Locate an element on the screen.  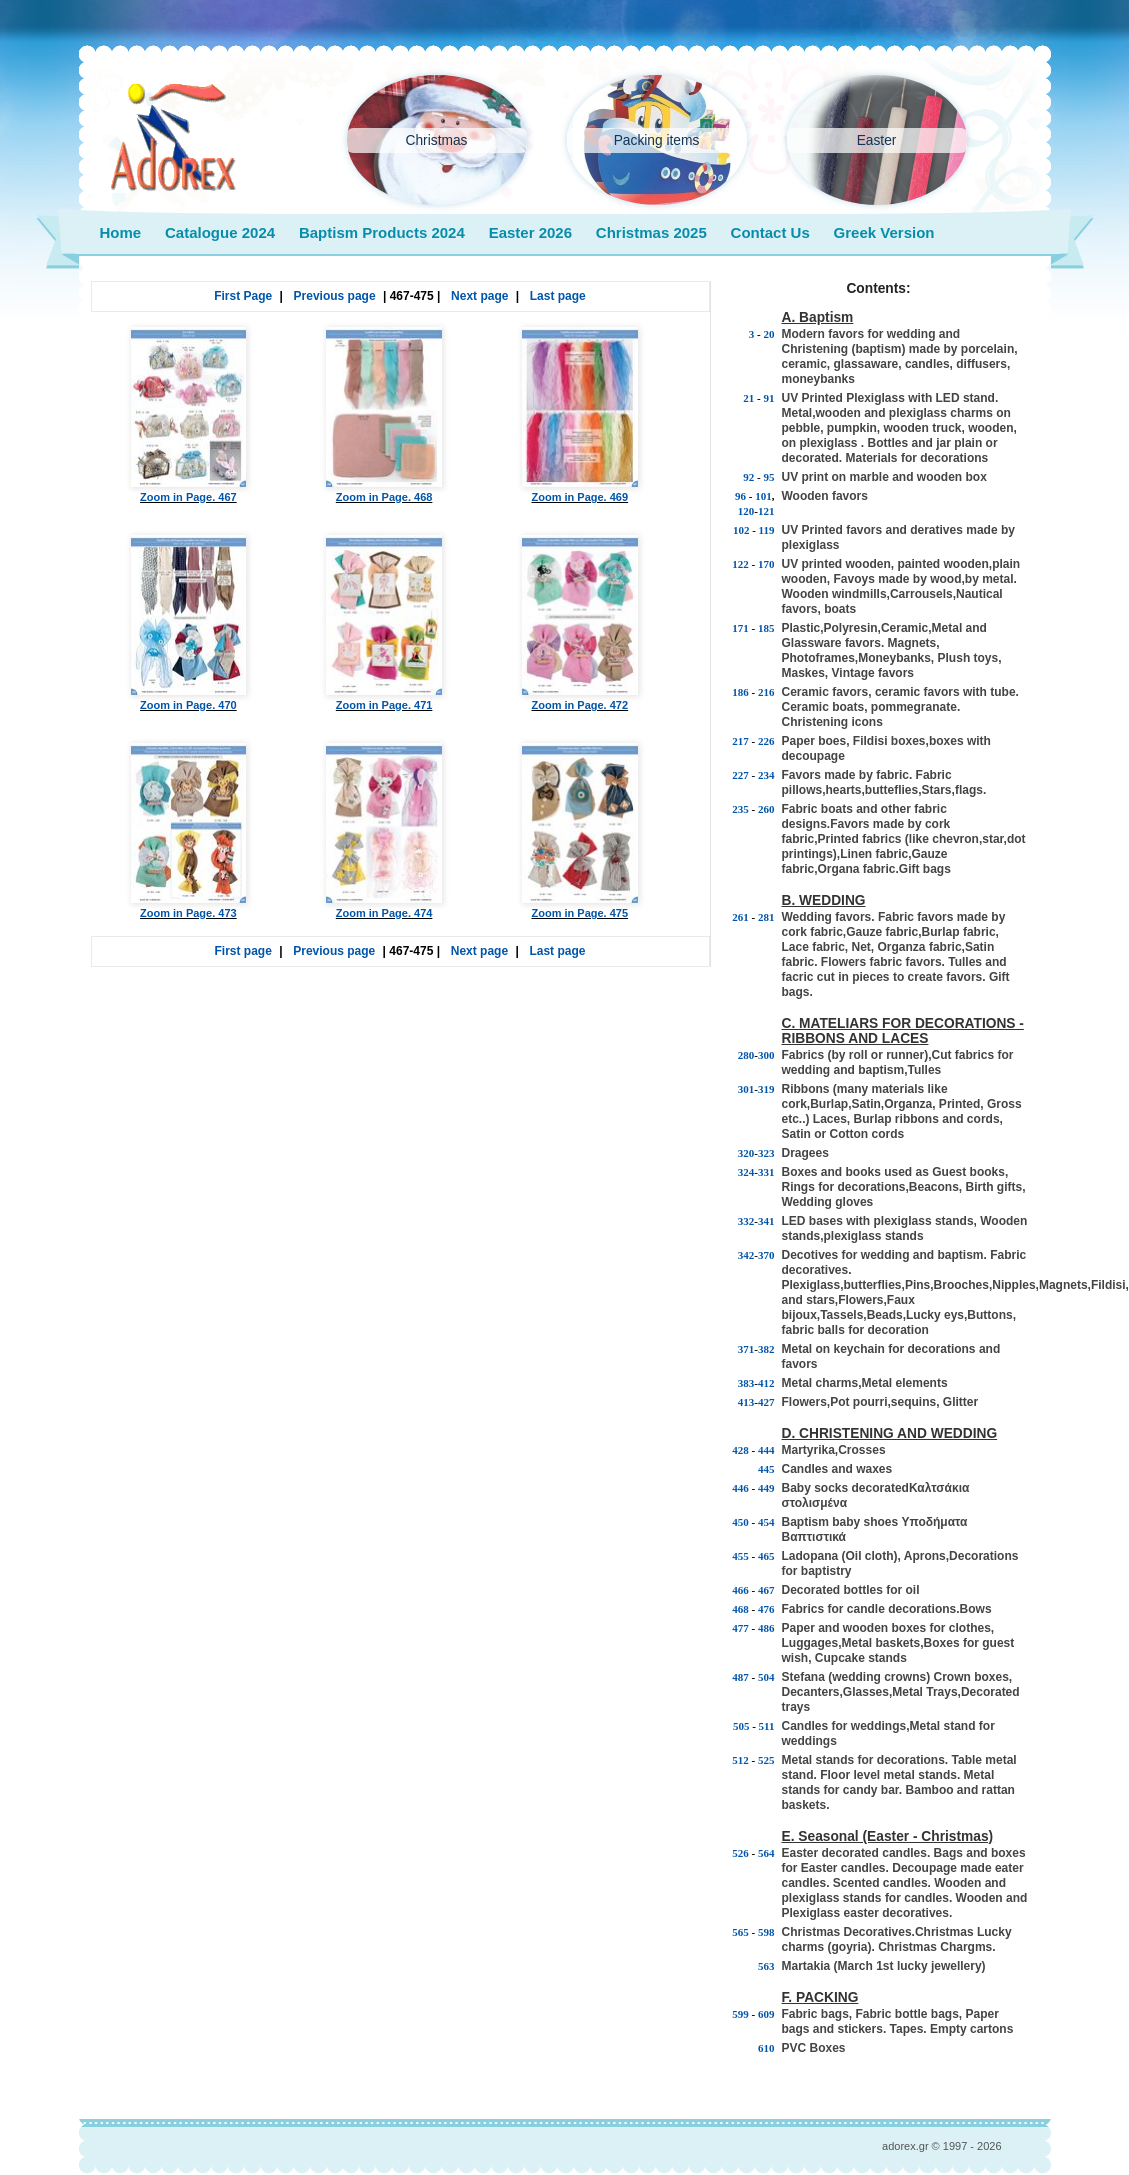
21 is located at coordinates (748, 398).